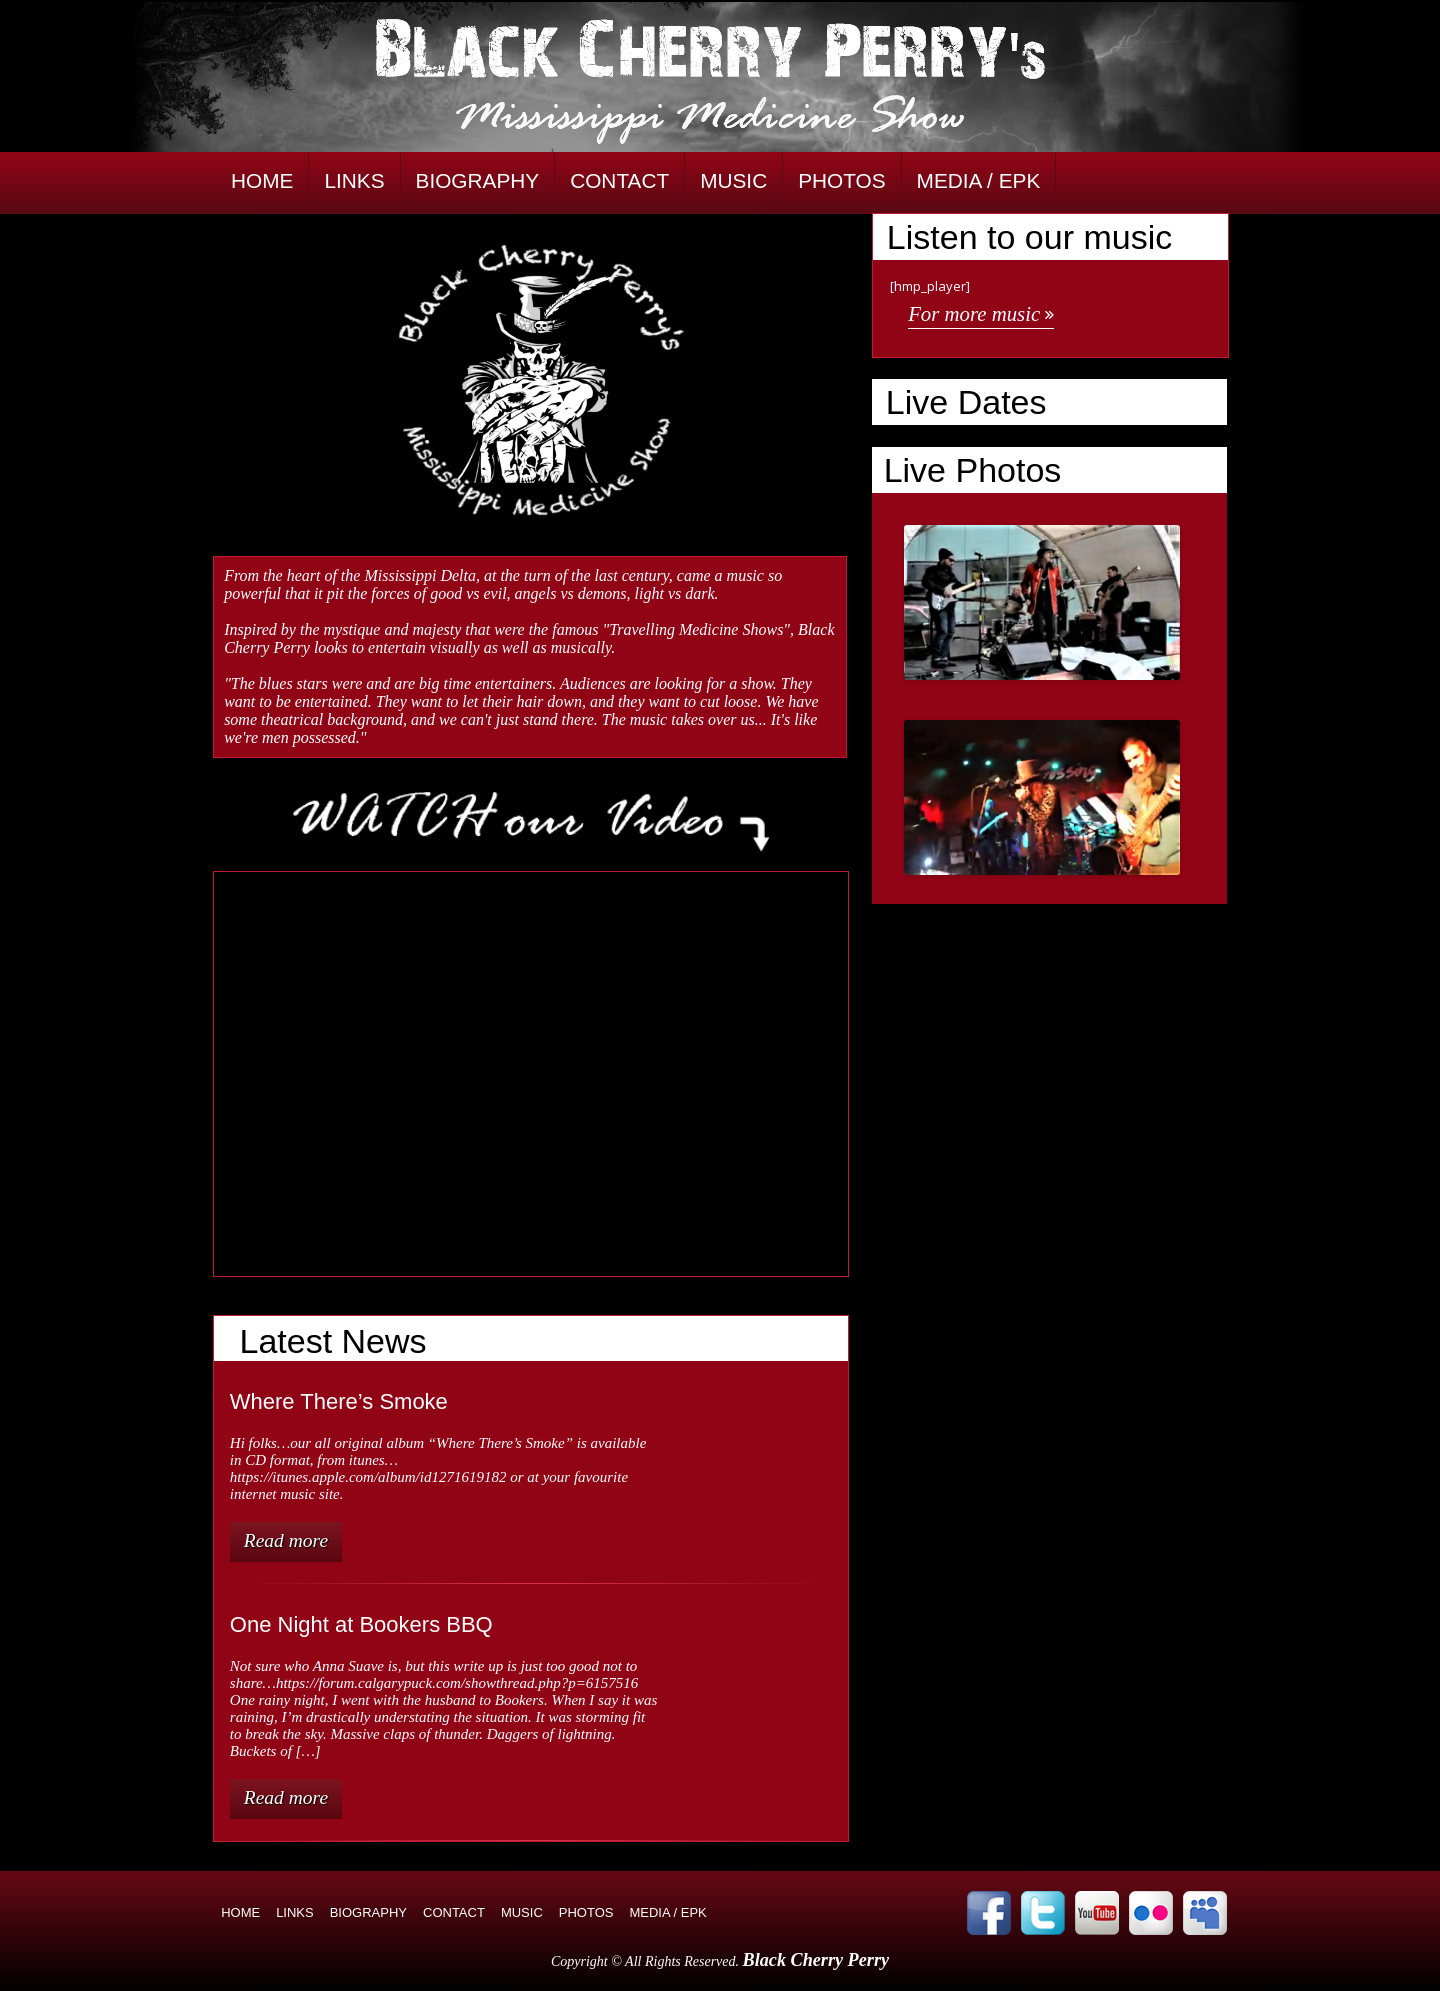 The width and height of the screenshot is (1440, 1991). I want to click on HOME, so click(262, 180).